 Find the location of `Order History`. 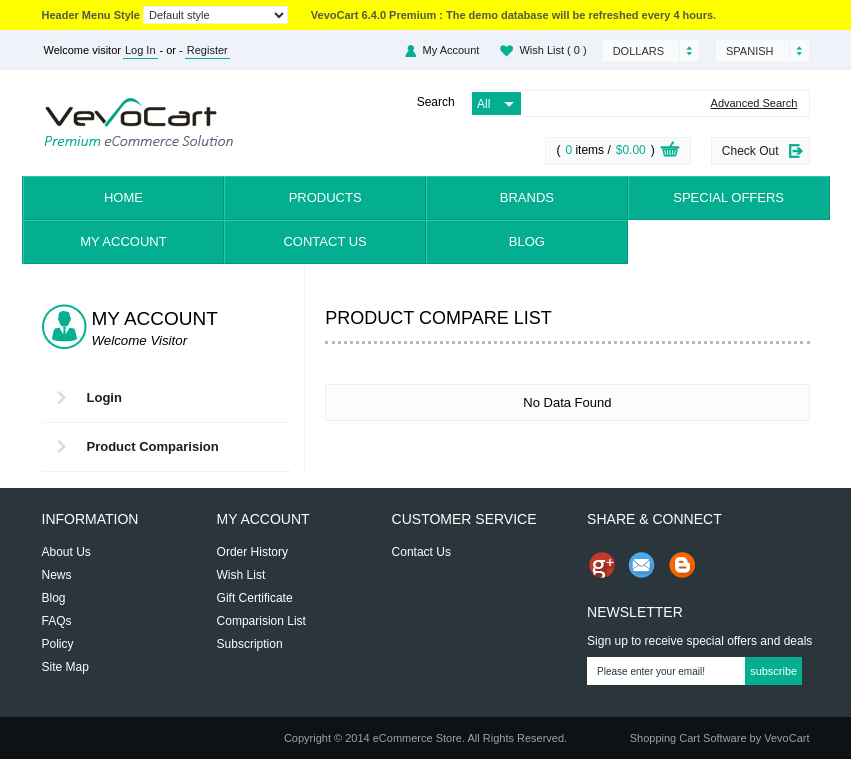

Order History is located at coordinates (252, 552).